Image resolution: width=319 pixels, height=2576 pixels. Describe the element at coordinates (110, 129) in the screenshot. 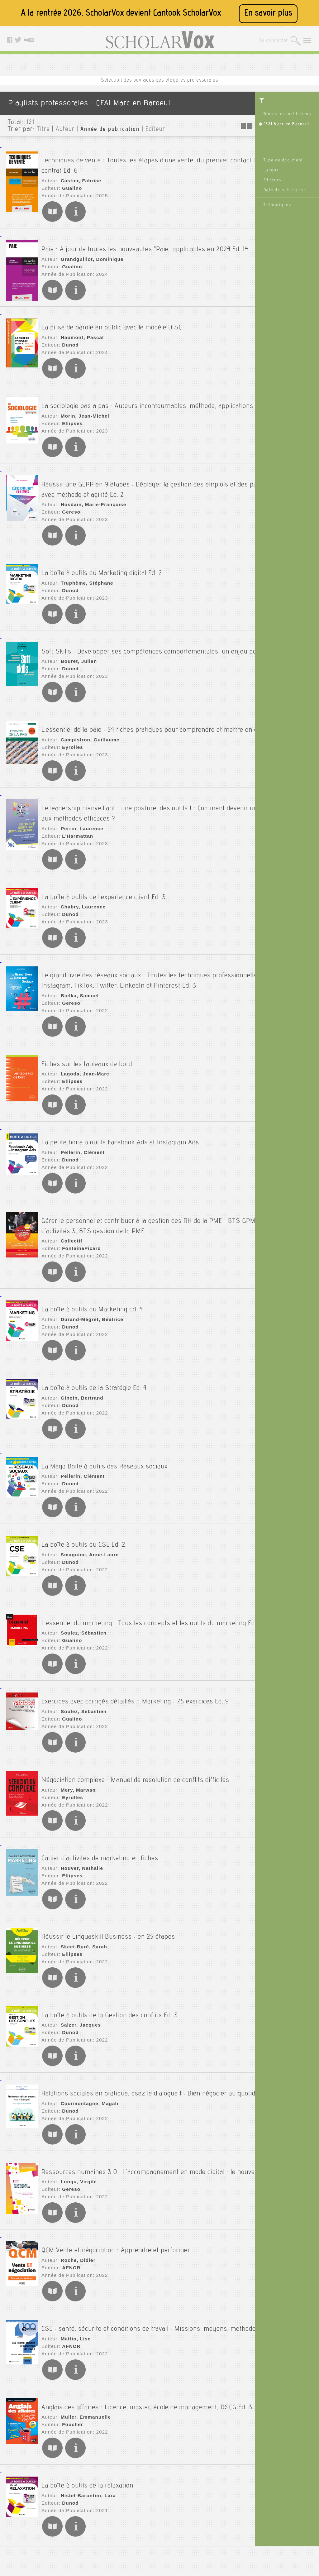

I see `Année de publication` at that location.